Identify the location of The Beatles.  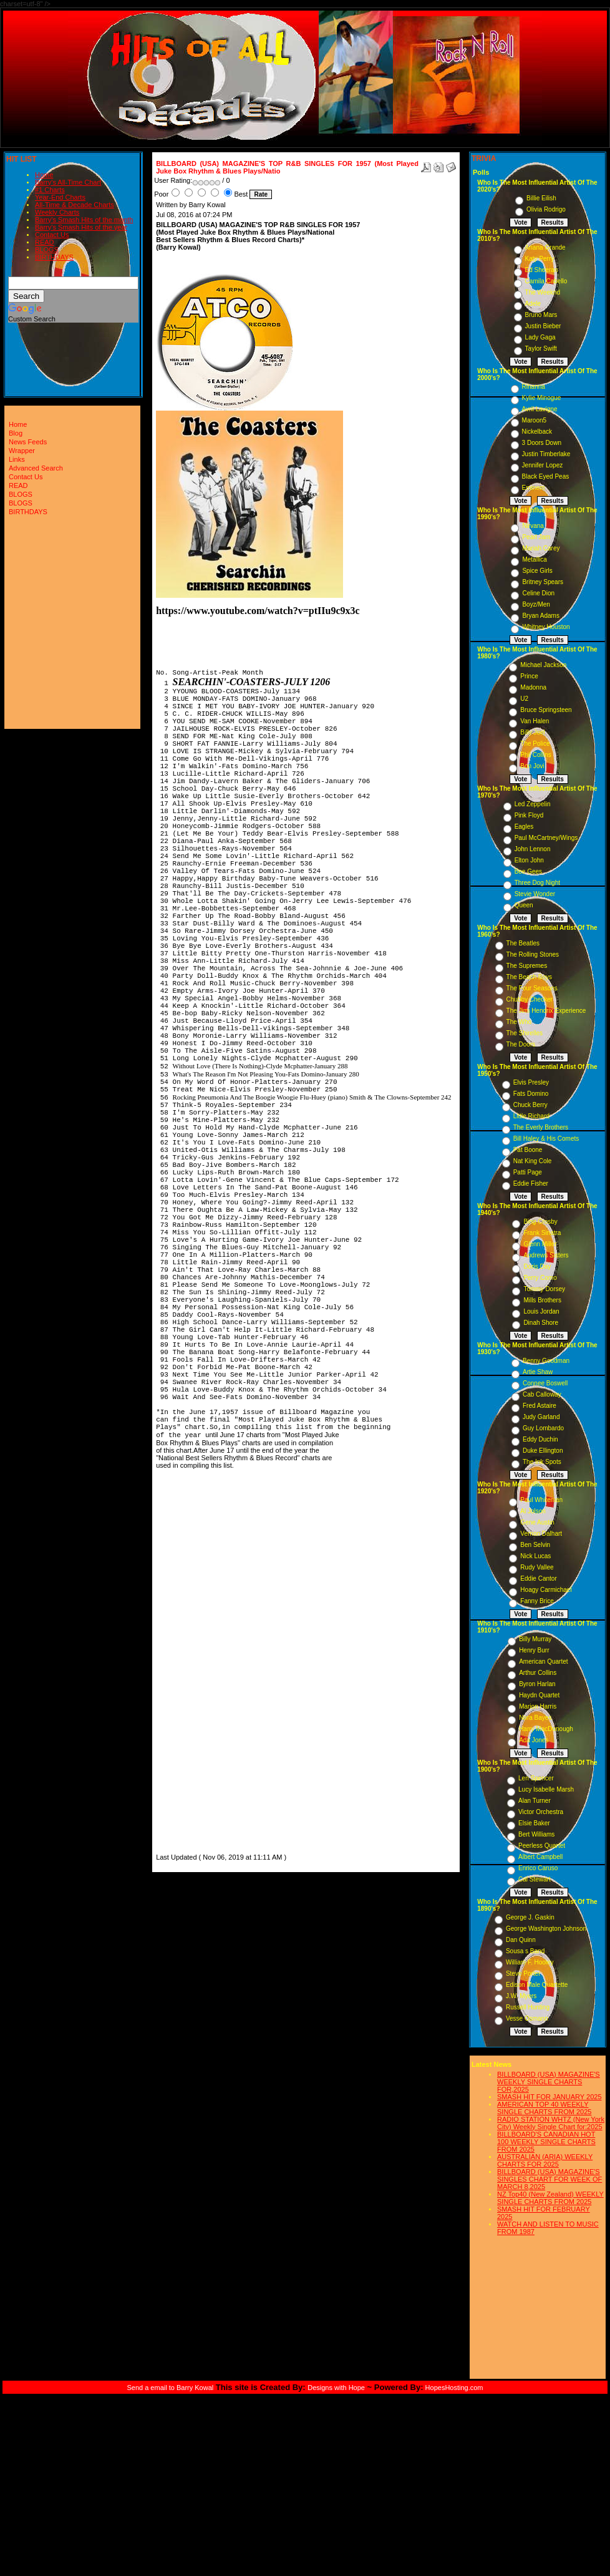
(523, 943).